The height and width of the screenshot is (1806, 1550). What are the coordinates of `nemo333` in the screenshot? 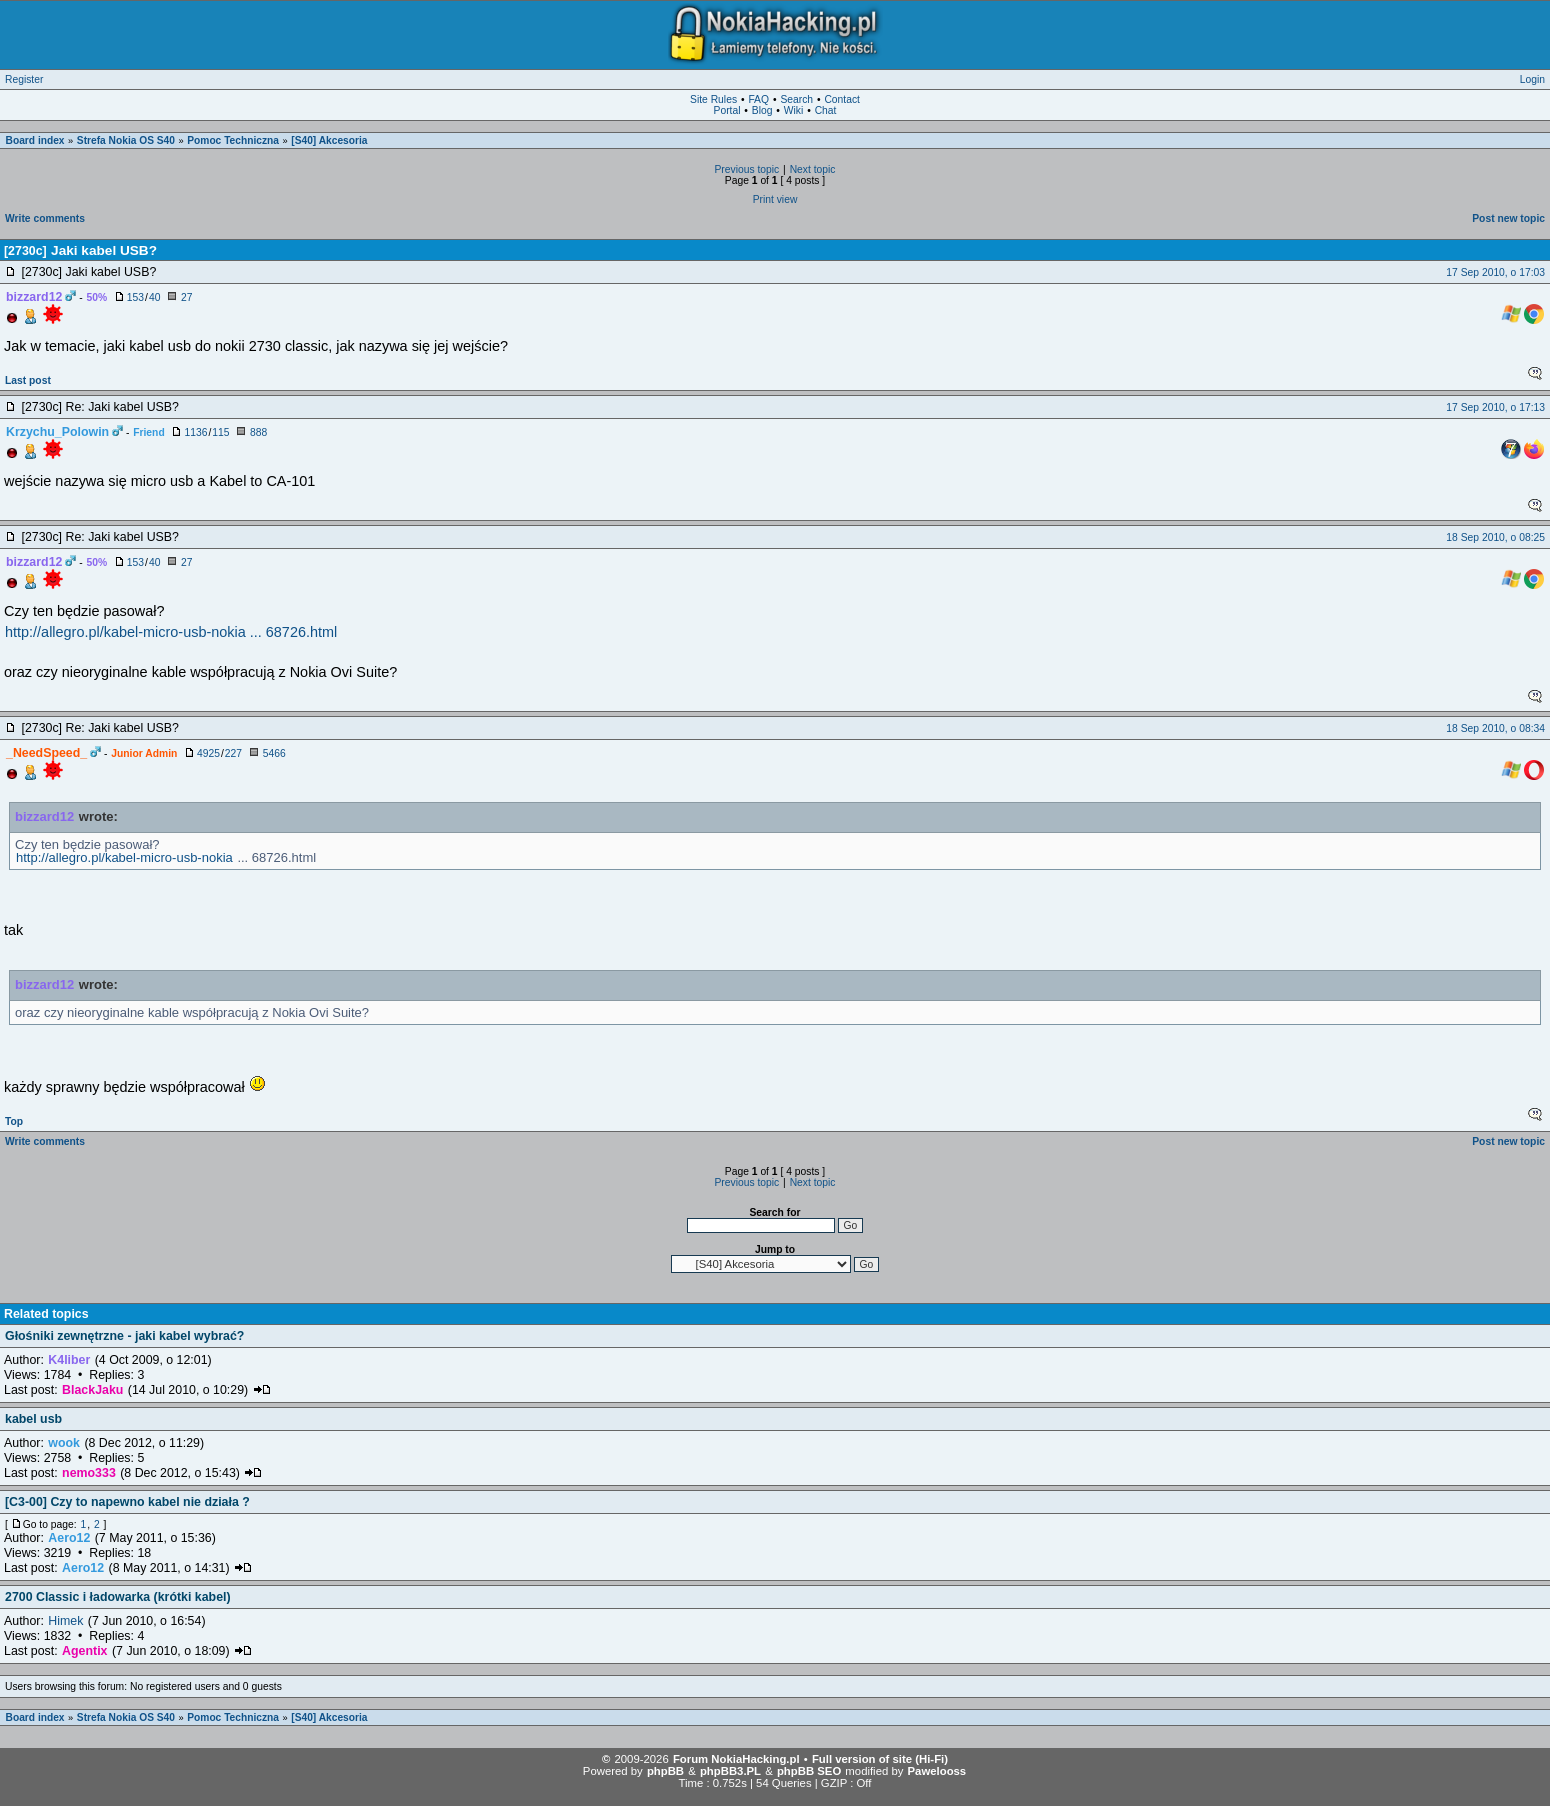 It's located at (89, 1473).